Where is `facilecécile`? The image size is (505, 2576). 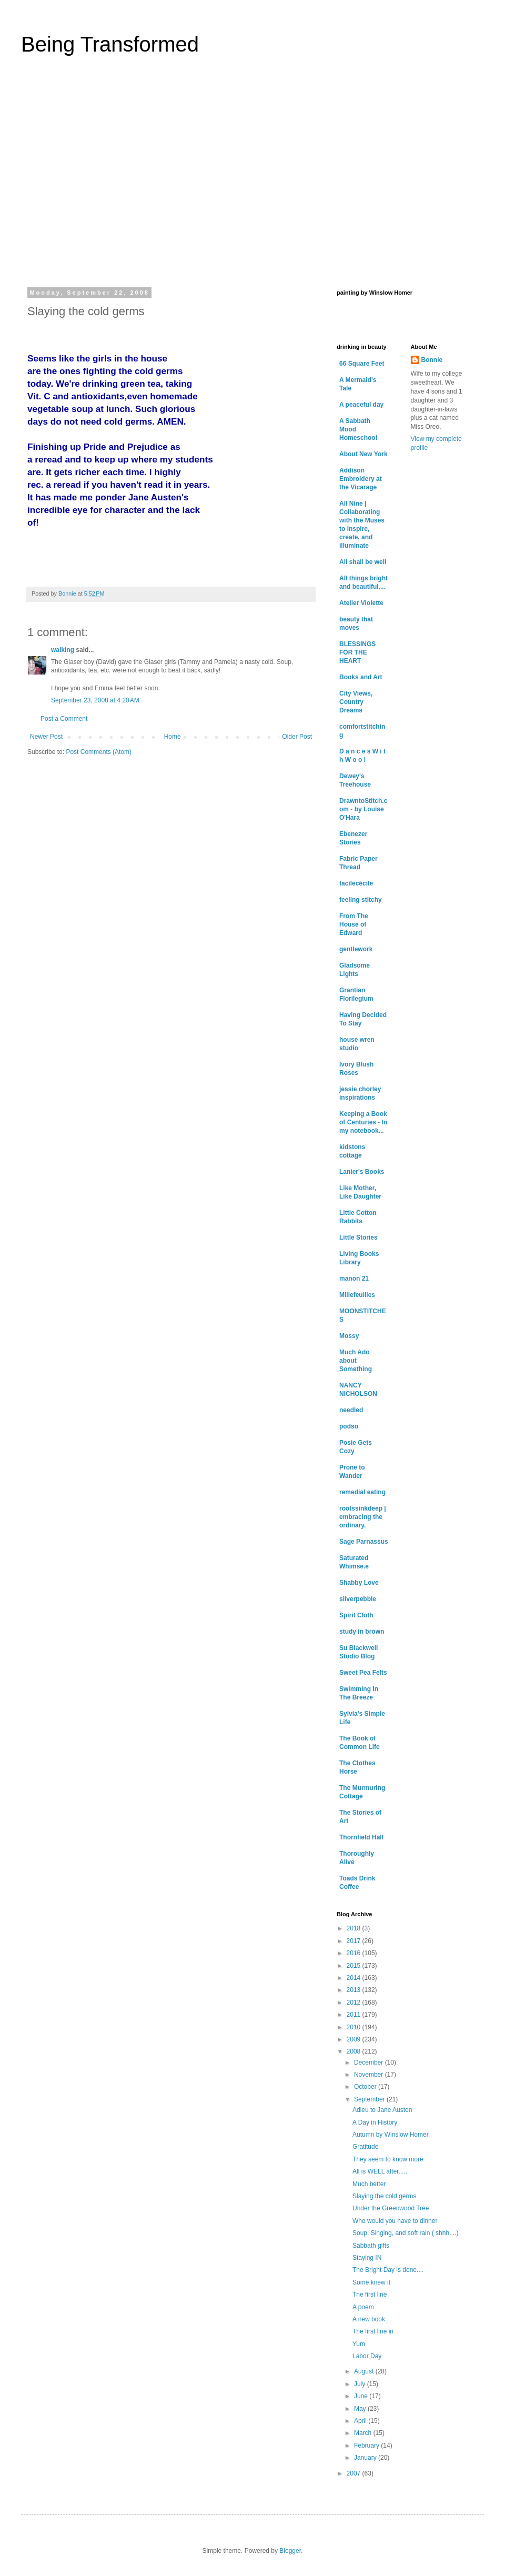
facilecécile is located at coordinates (356, 883).